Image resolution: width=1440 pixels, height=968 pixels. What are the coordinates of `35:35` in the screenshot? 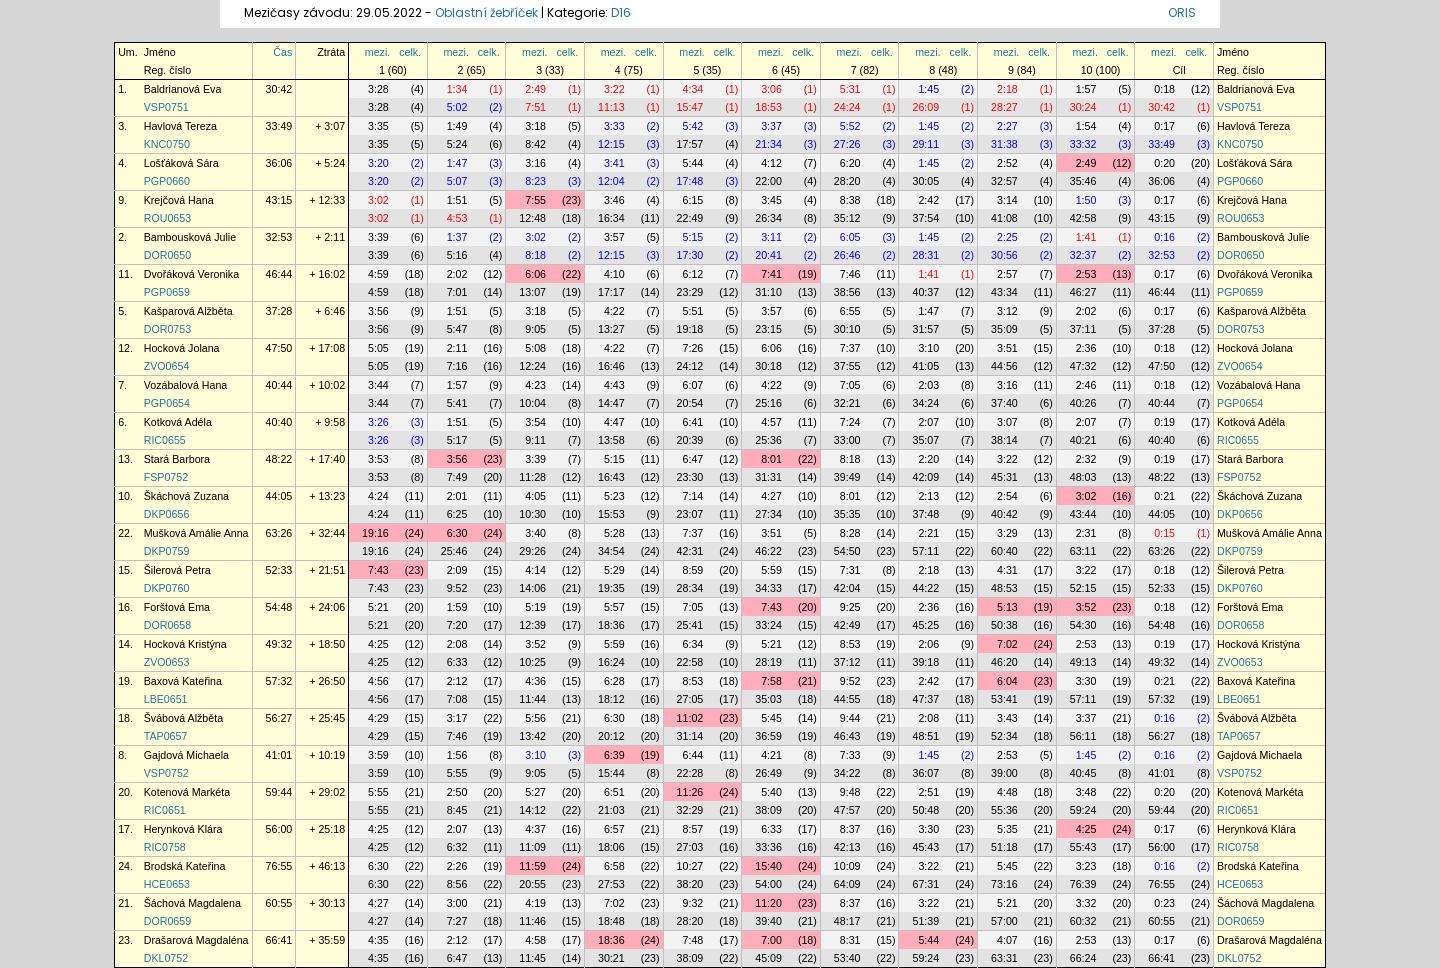 It's located at (847, 514).